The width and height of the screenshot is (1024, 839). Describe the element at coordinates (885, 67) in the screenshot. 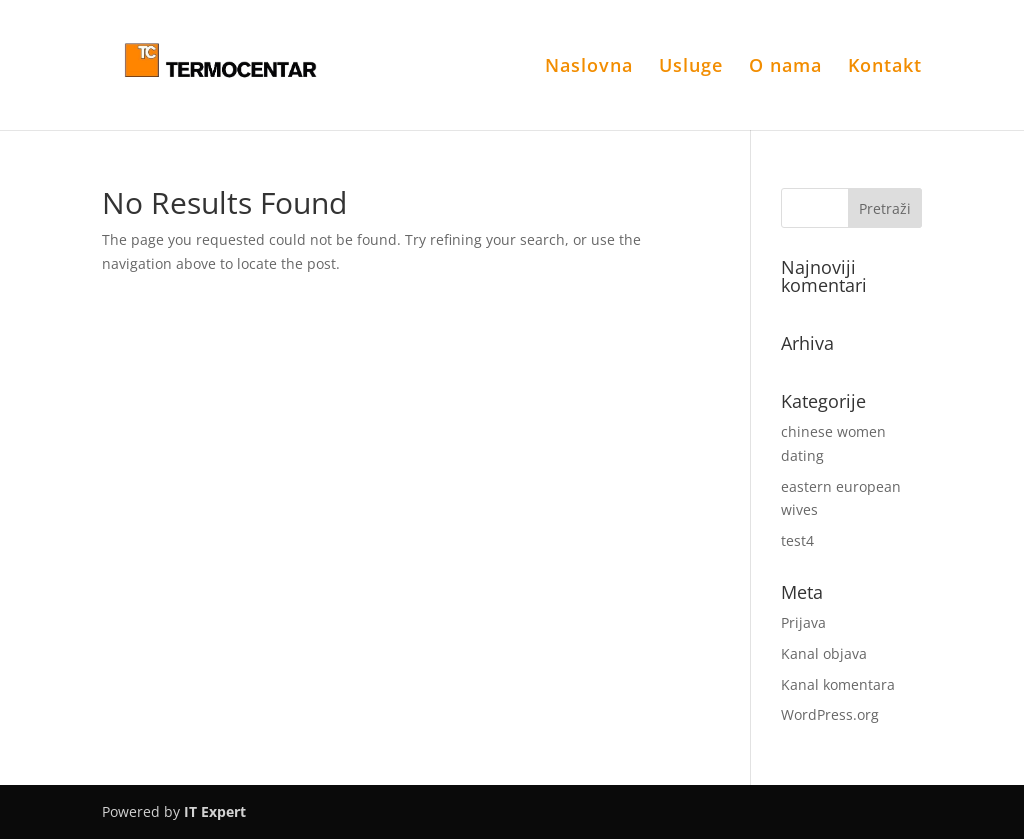

I see `Kontakt` at that location.